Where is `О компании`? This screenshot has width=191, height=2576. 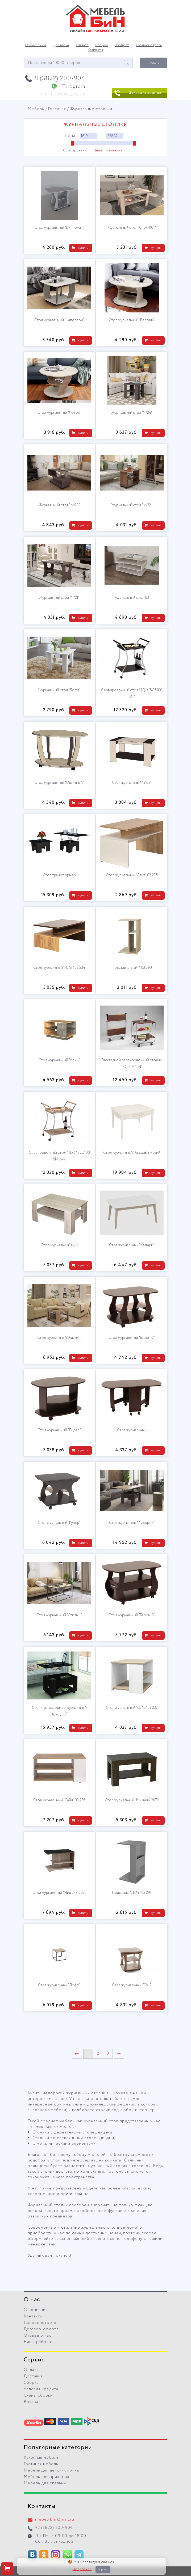 О компании is located at coordinates (36, 45).